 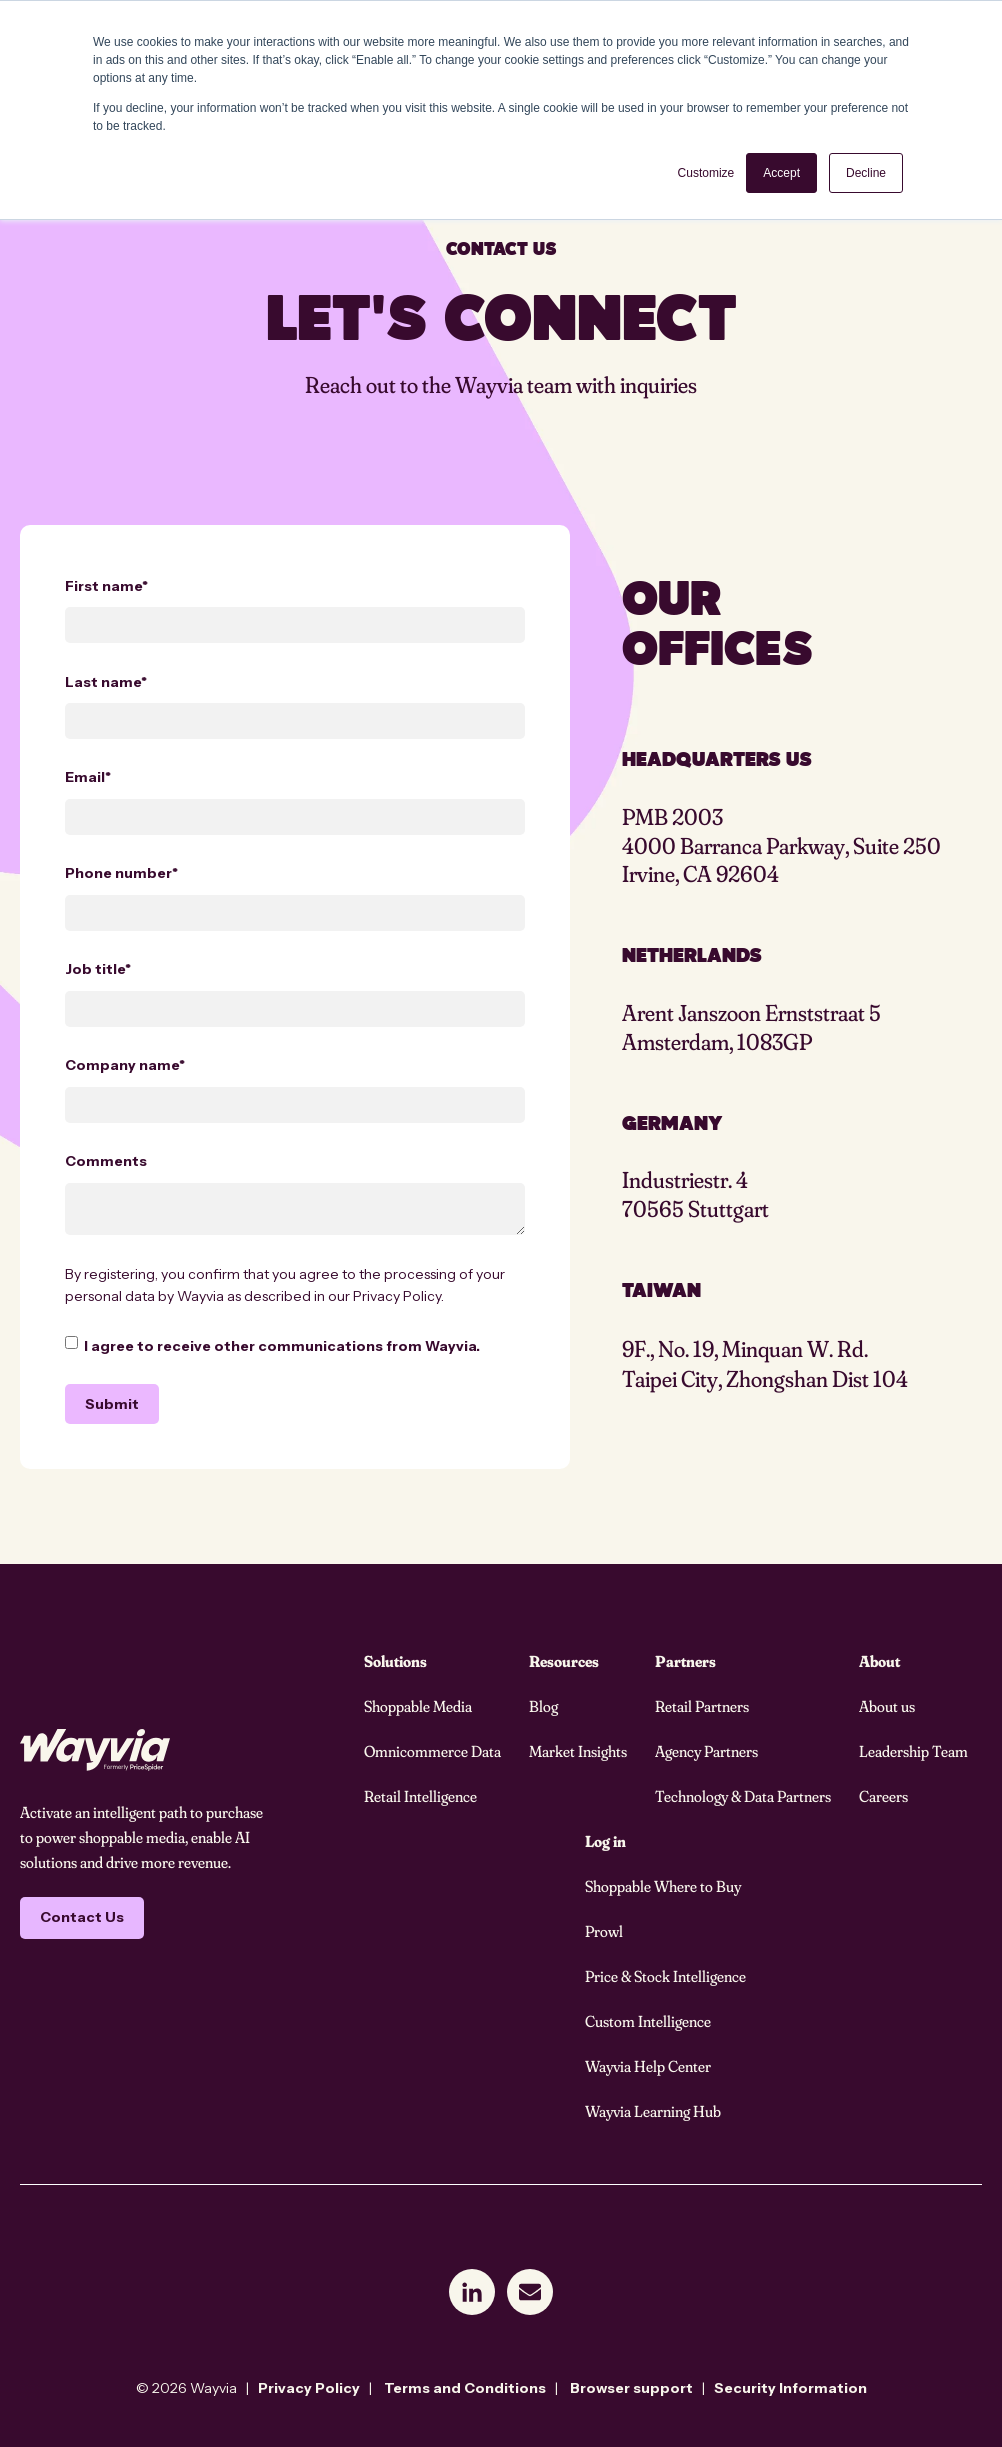 What do you see at coordinates (82, 1917) in the screenshot?
I see `Contact Us` at bounding box center [82, 1917].